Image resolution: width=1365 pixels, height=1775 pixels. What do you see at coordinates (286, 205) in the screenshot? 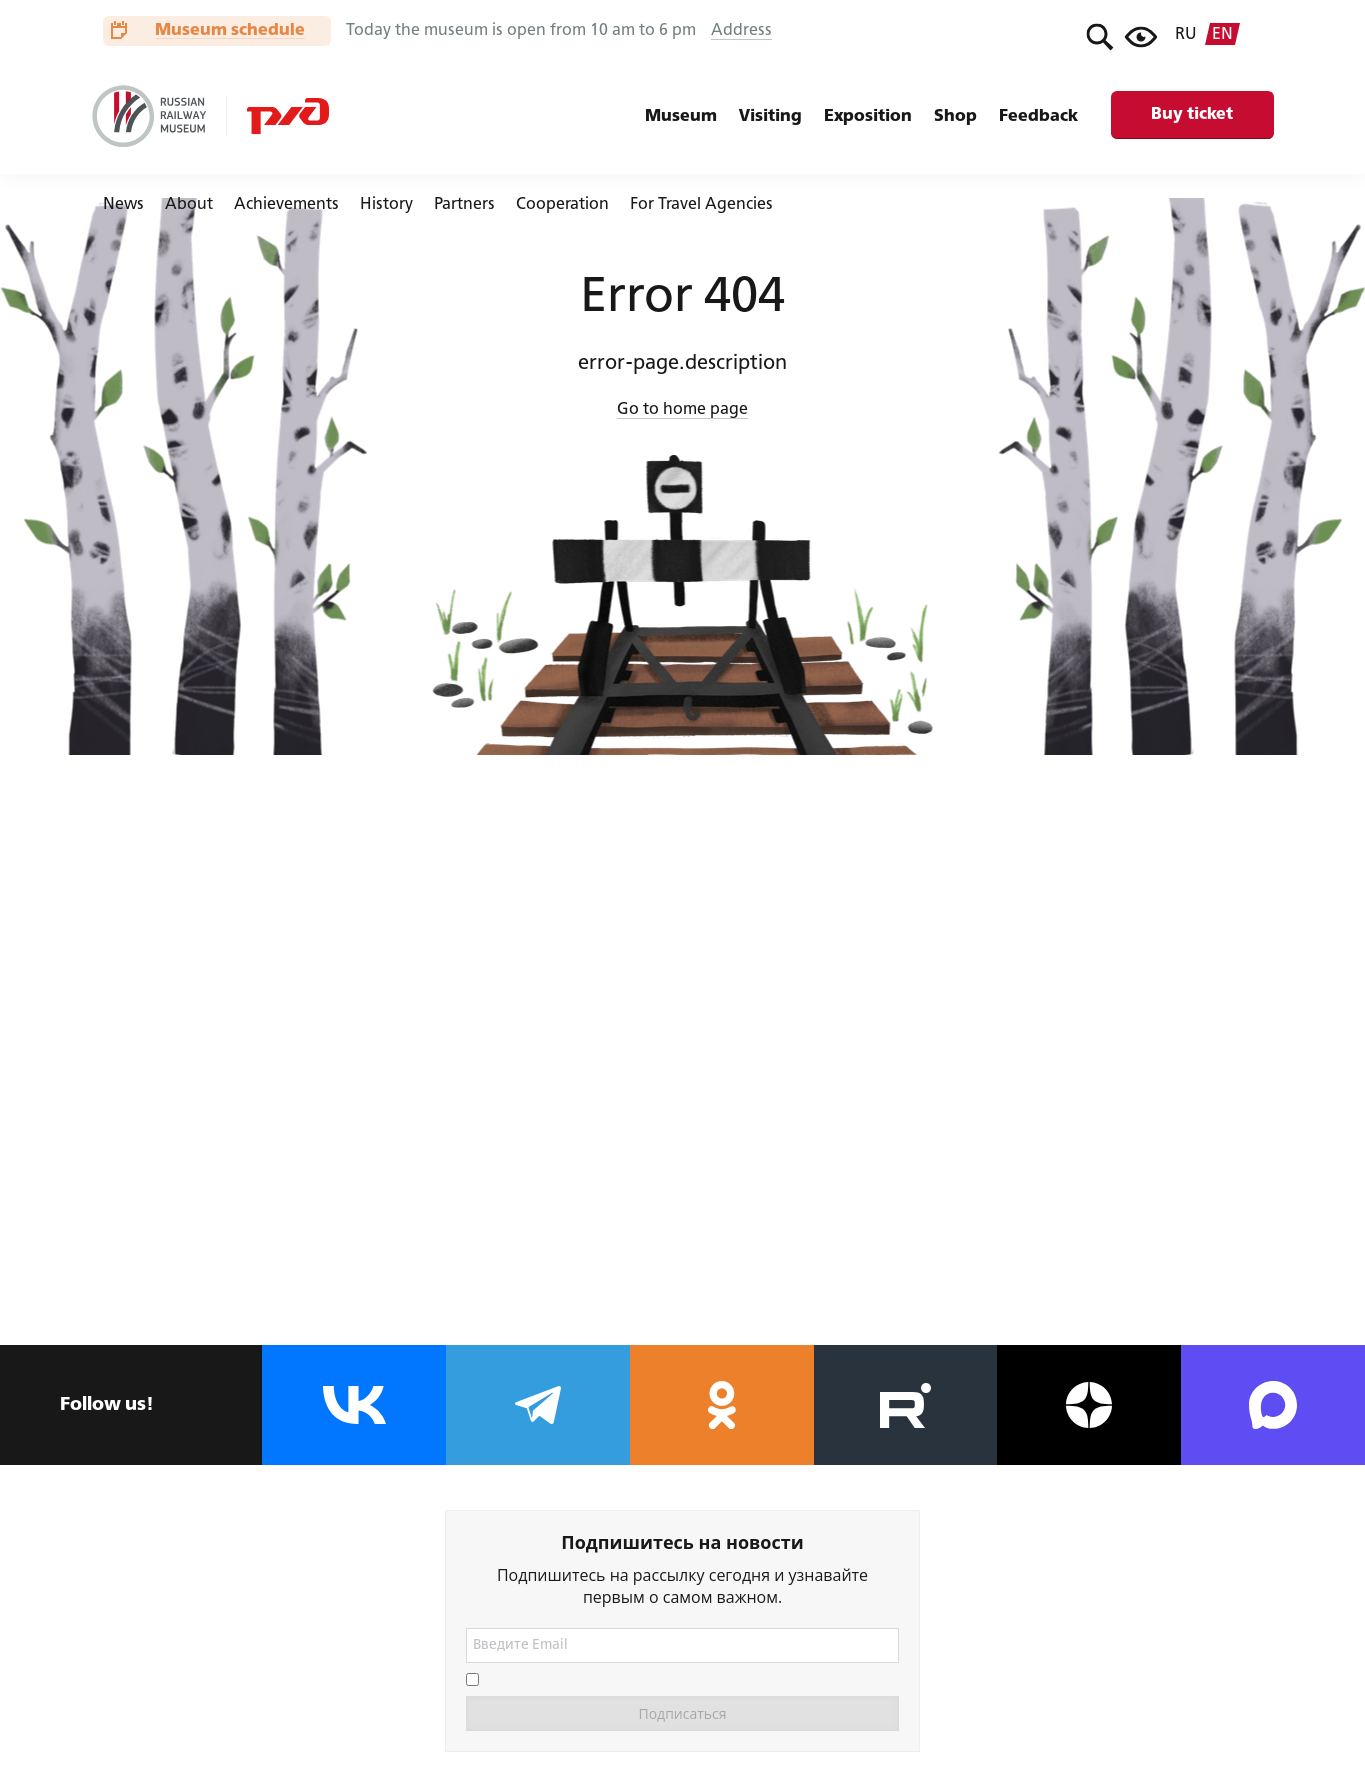
I see `Achievements` at bounding box center [286, 205].